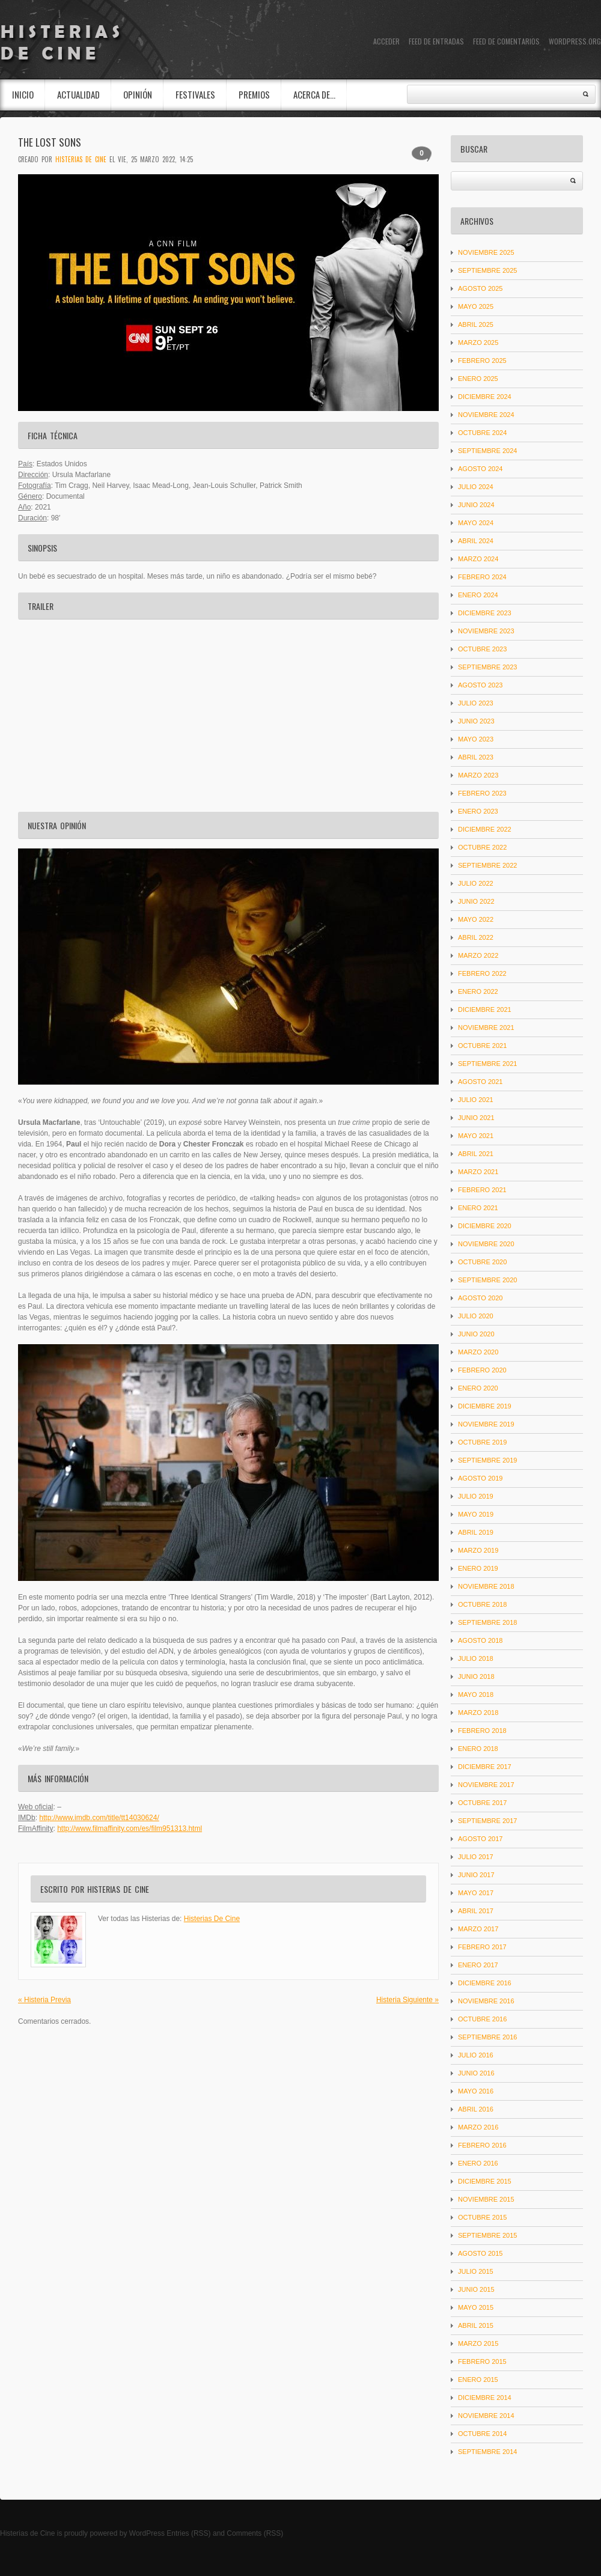 The height and width of the screenshot is (2576, 601). Describe the element at coordinates (486, 2415) in the screenshot. I see `noviembre 2014` at that location.